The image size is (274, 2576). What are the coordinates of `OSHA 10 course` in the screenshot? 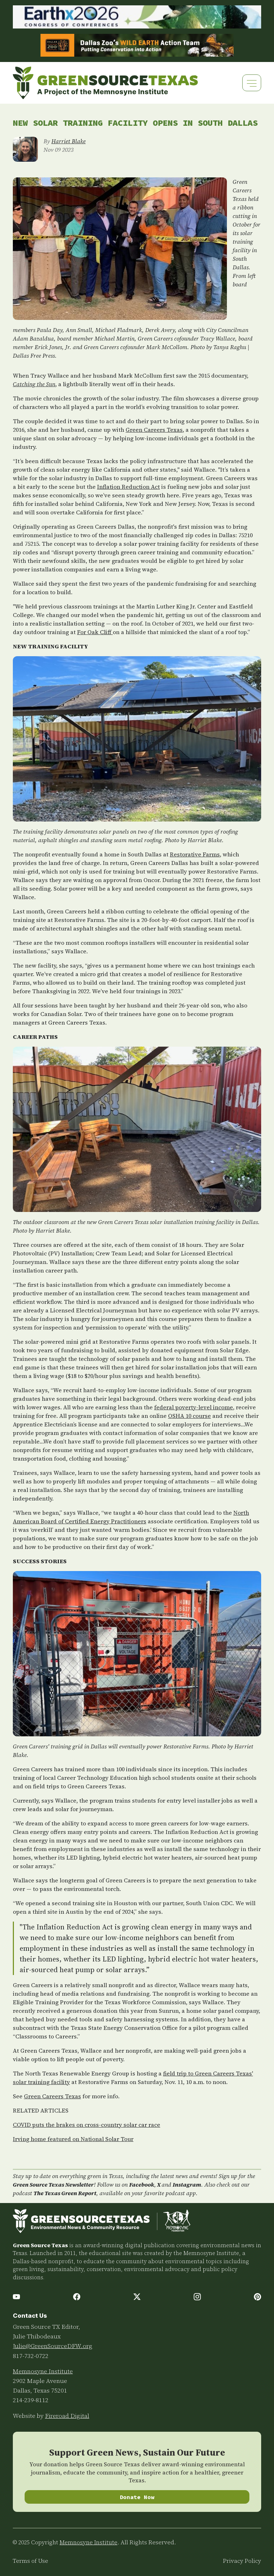 It's located at (189, 1416).